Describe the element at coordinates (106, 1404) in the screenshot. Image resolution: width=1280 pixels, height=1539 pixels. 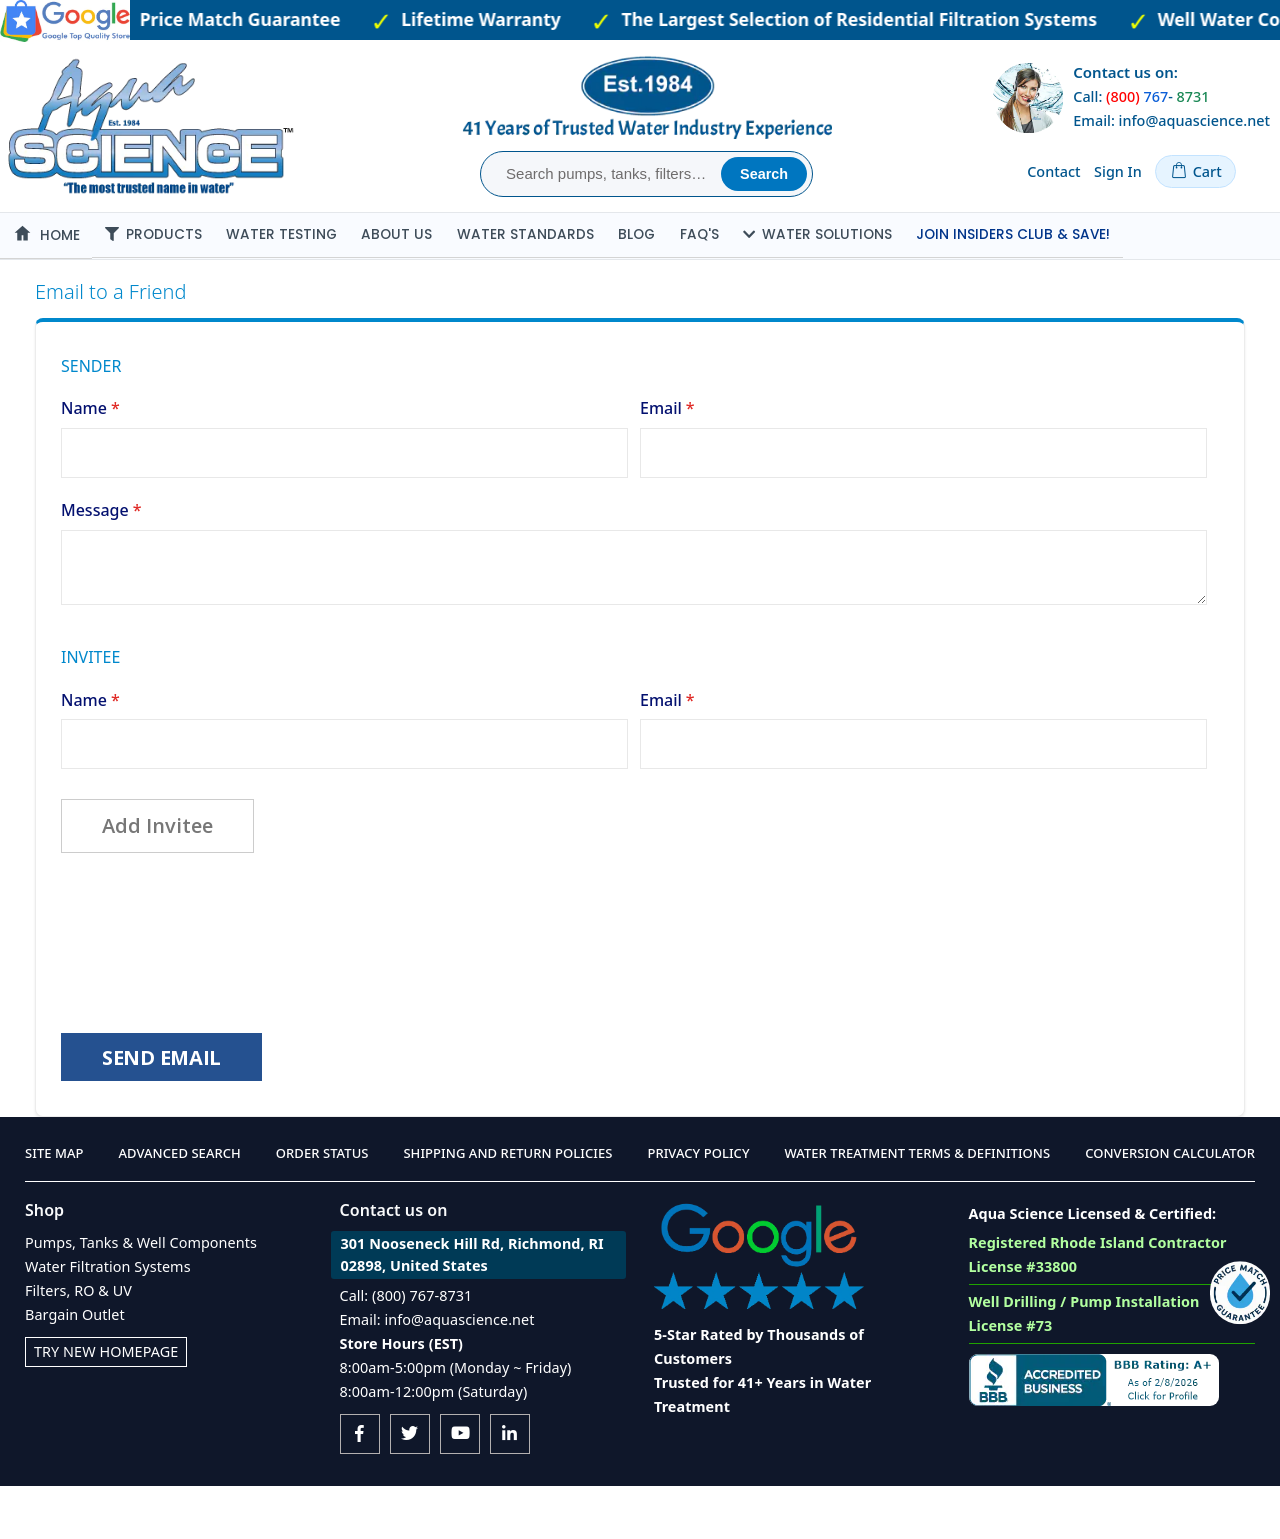
I see `Try New Homepage` at that location.